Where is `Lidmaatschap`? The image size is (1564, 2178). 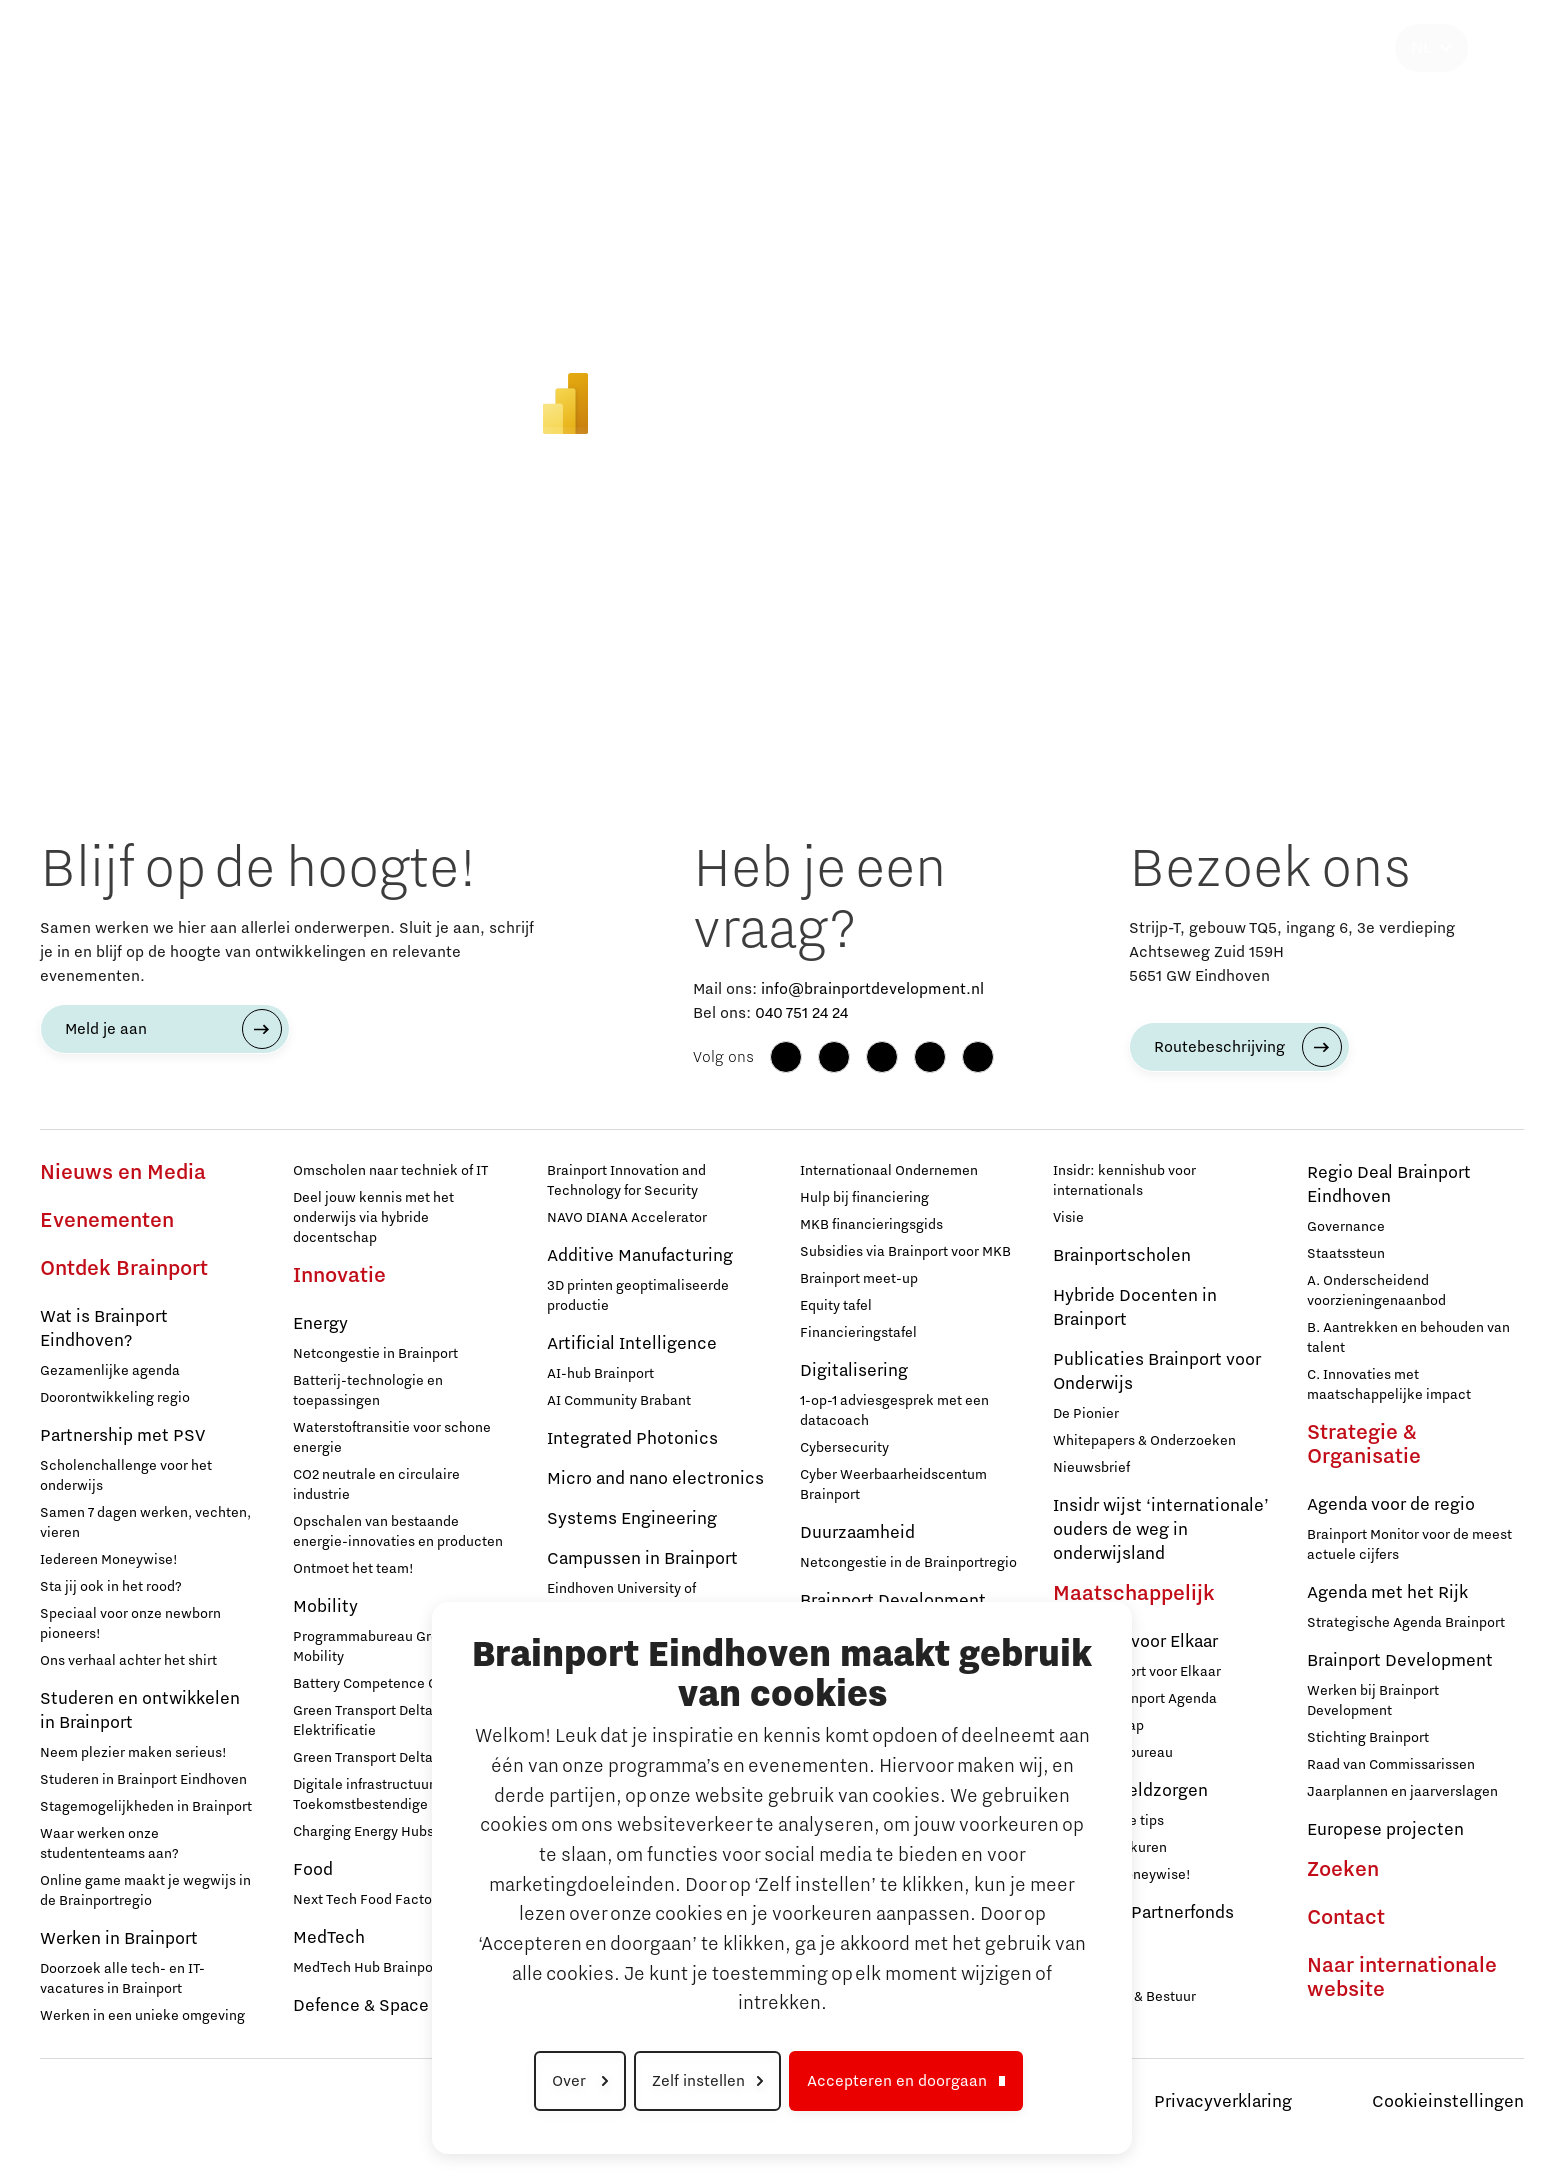
Lidmaatschap is located at coordinates (1098, 1726).